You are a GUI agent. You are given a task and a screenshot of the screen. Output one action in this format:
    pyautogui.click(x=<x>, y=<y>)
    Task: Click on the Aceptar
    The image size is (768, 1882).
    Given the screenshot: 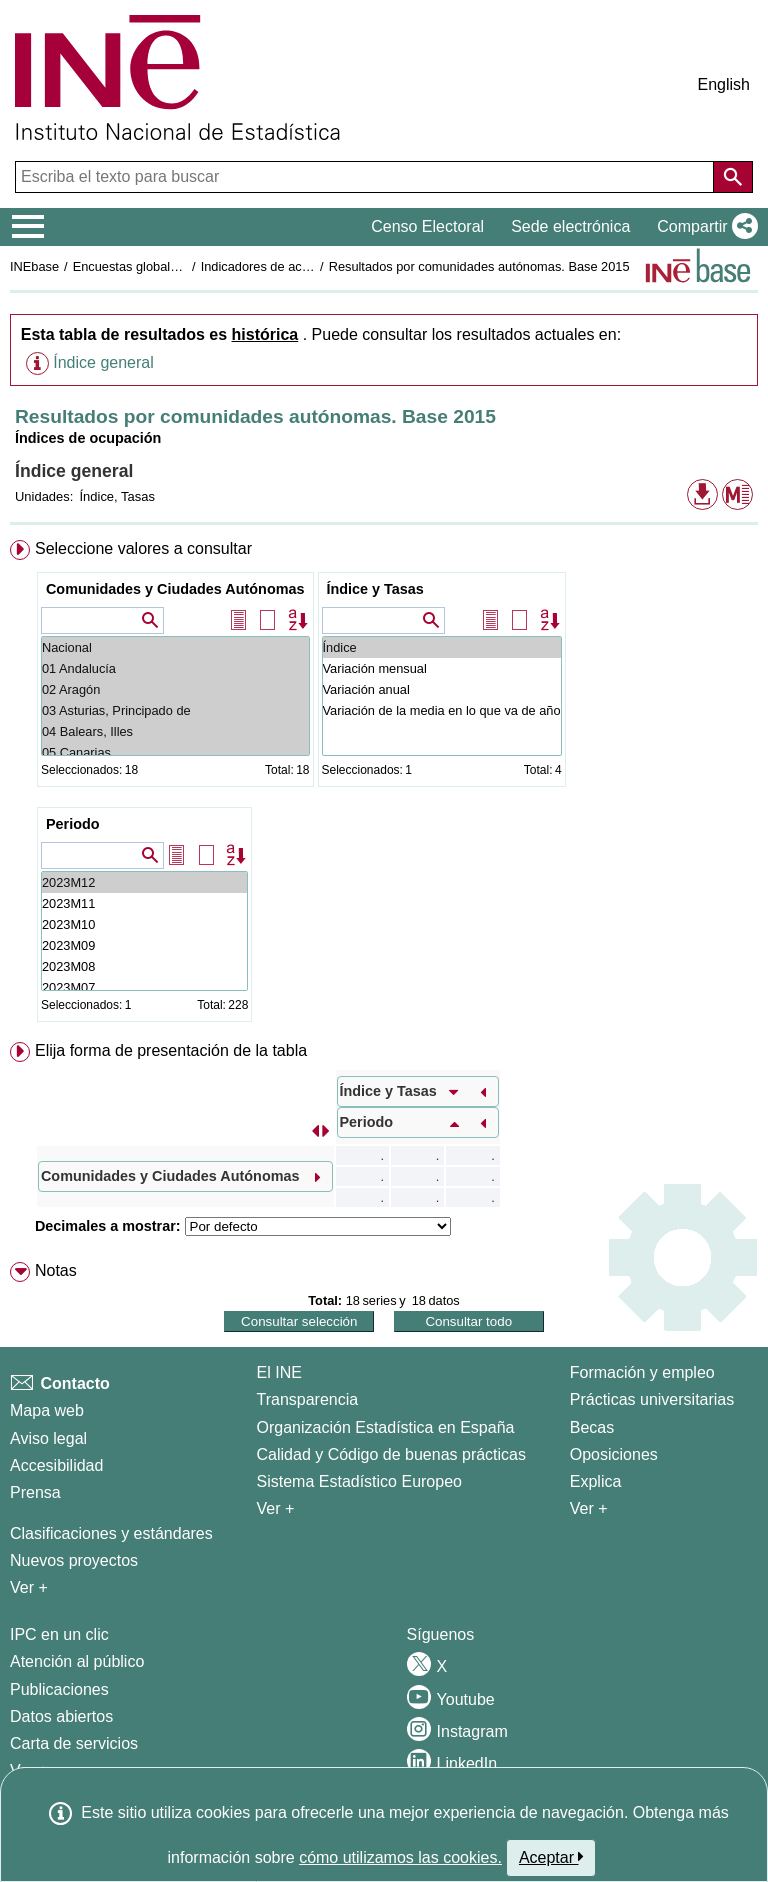 What is the action you would take?
    pyautogui.click(x=551, y=1857)
    